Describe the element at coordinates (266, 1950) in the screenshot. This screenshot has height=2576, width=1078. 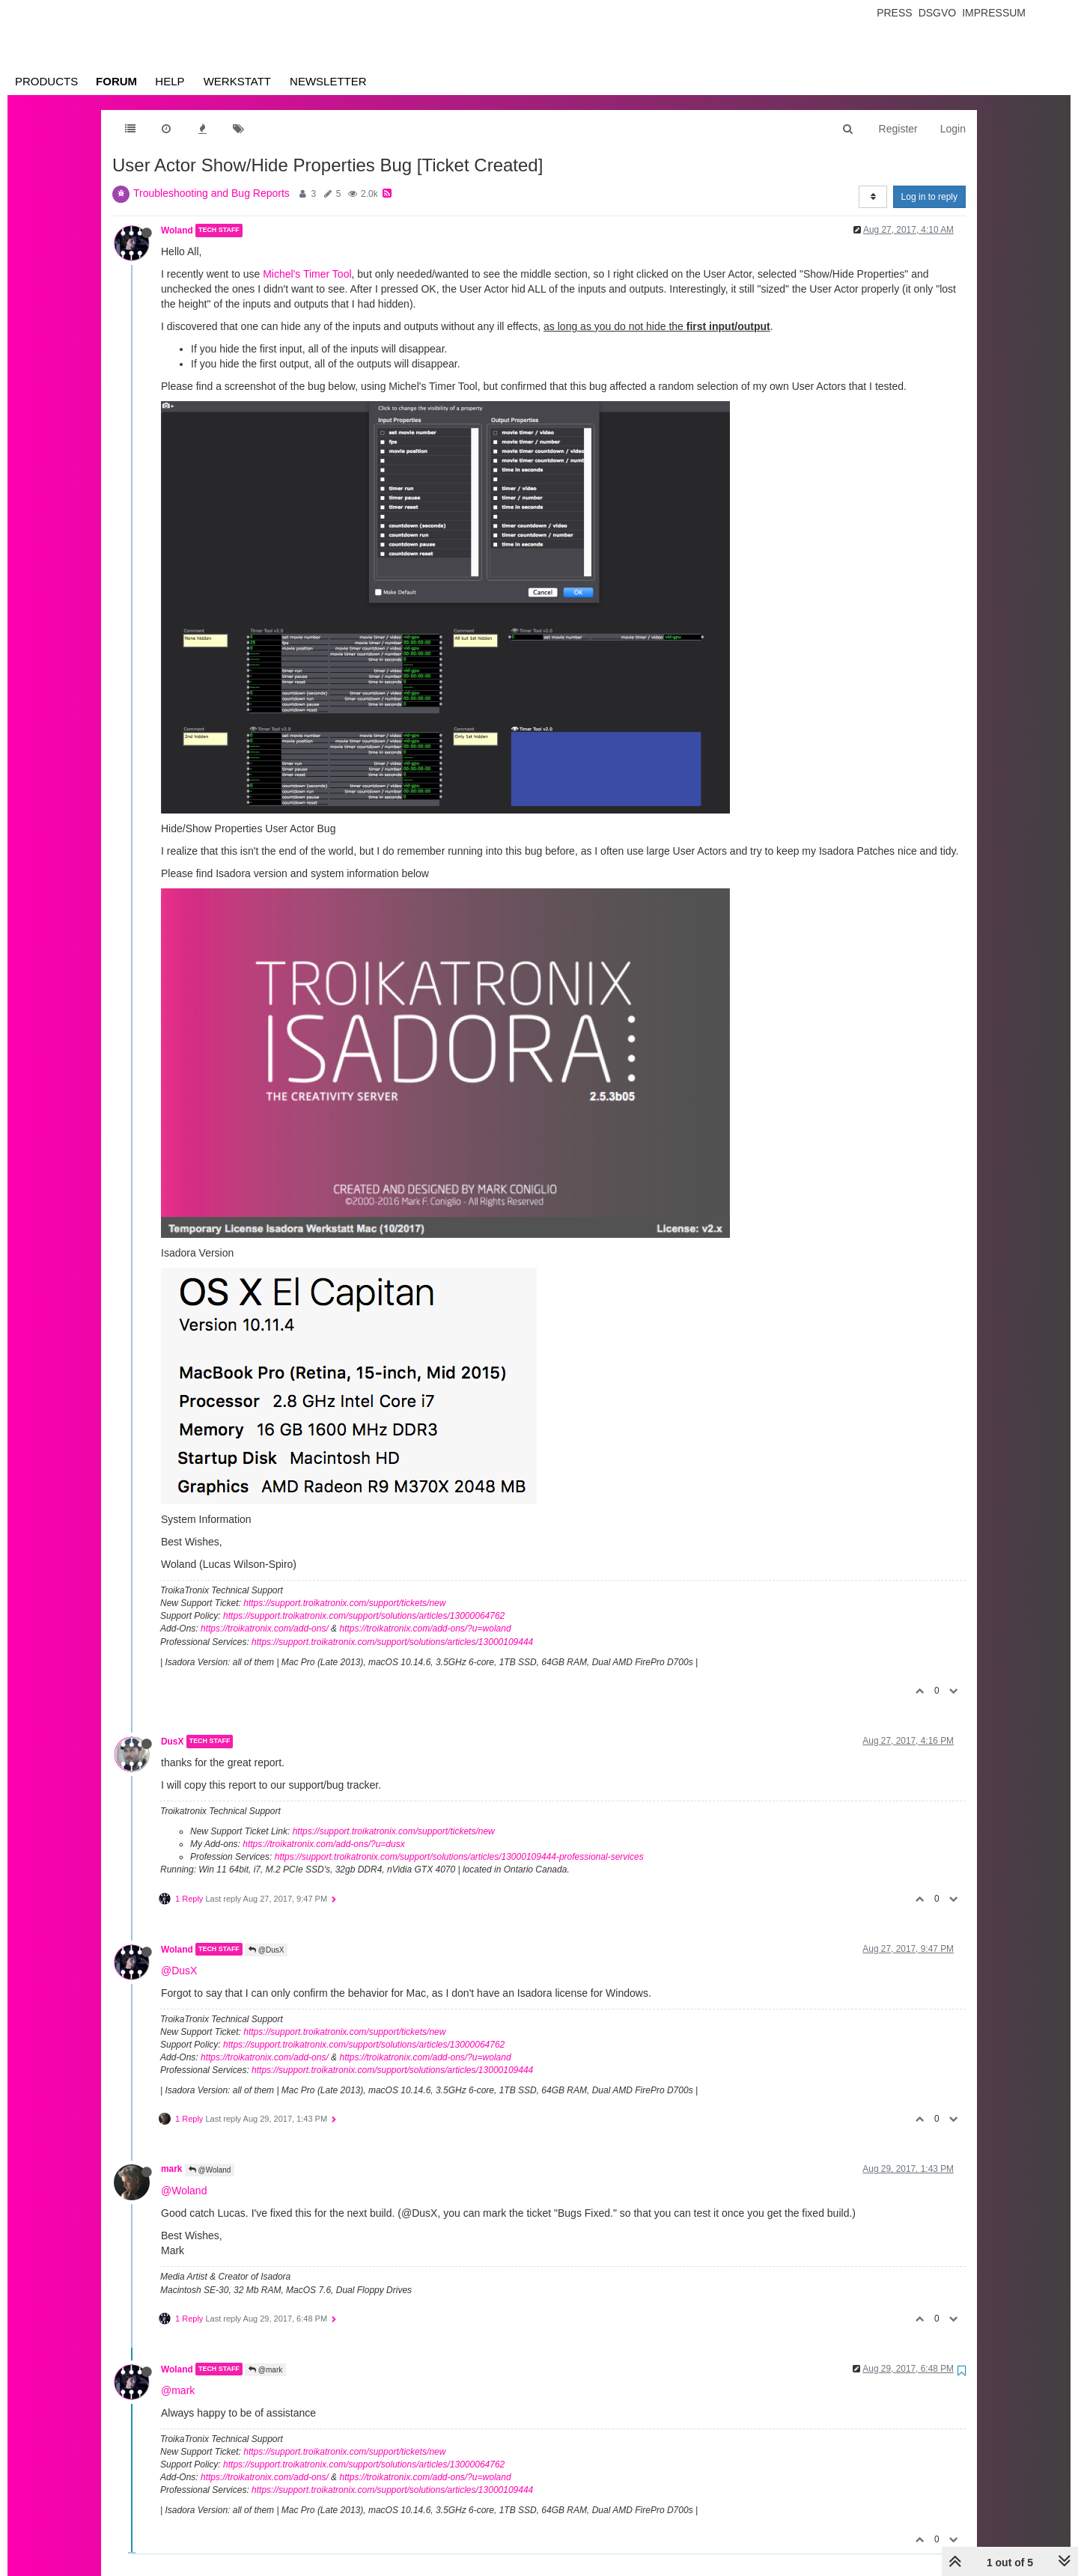
I see `@DusX` at that location.